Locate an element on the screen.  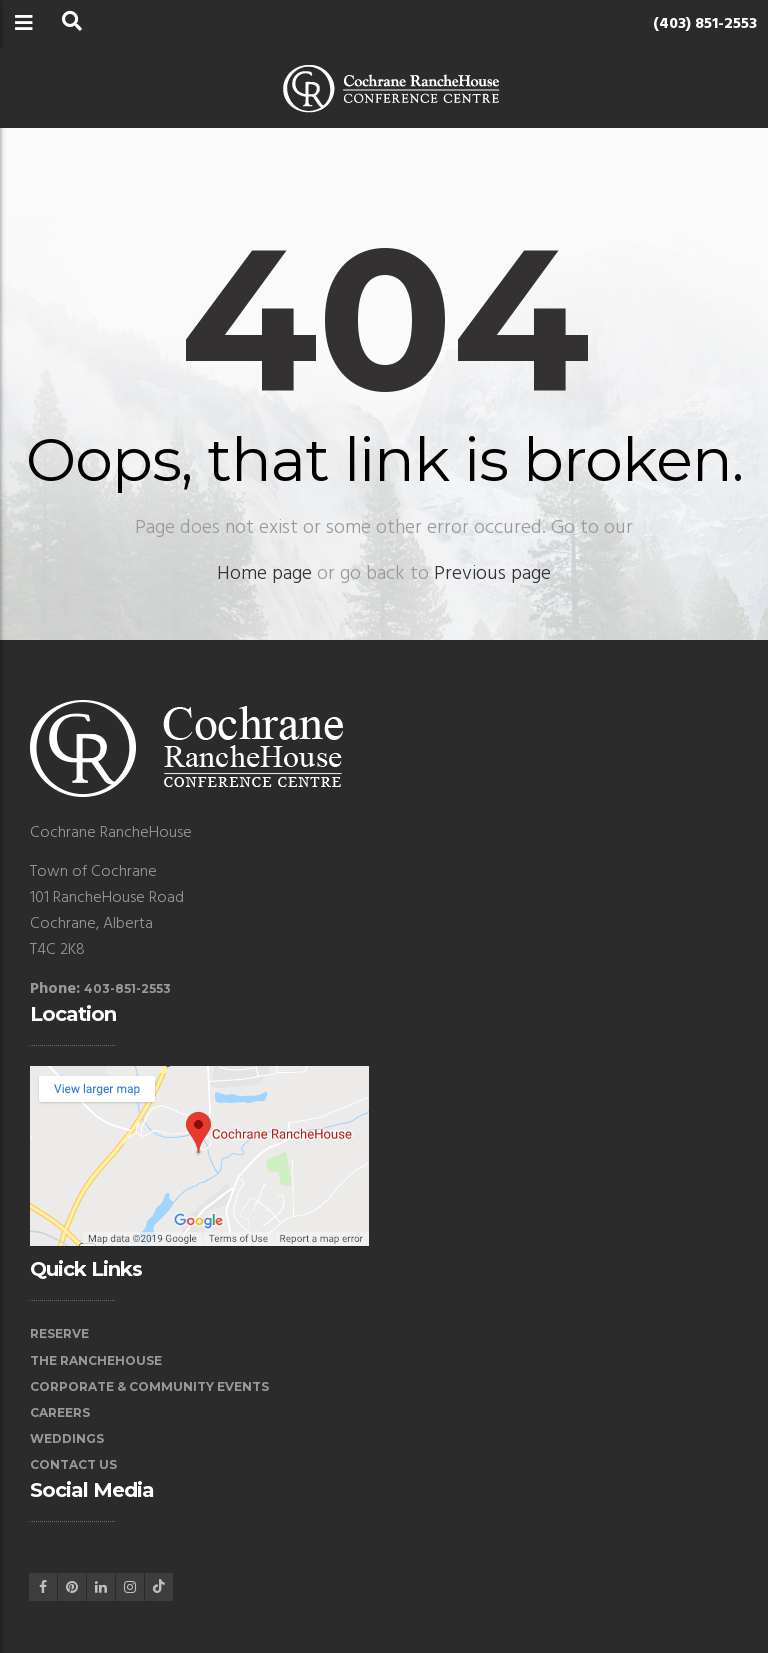
Weddings is located at coordinates (67, 1438).